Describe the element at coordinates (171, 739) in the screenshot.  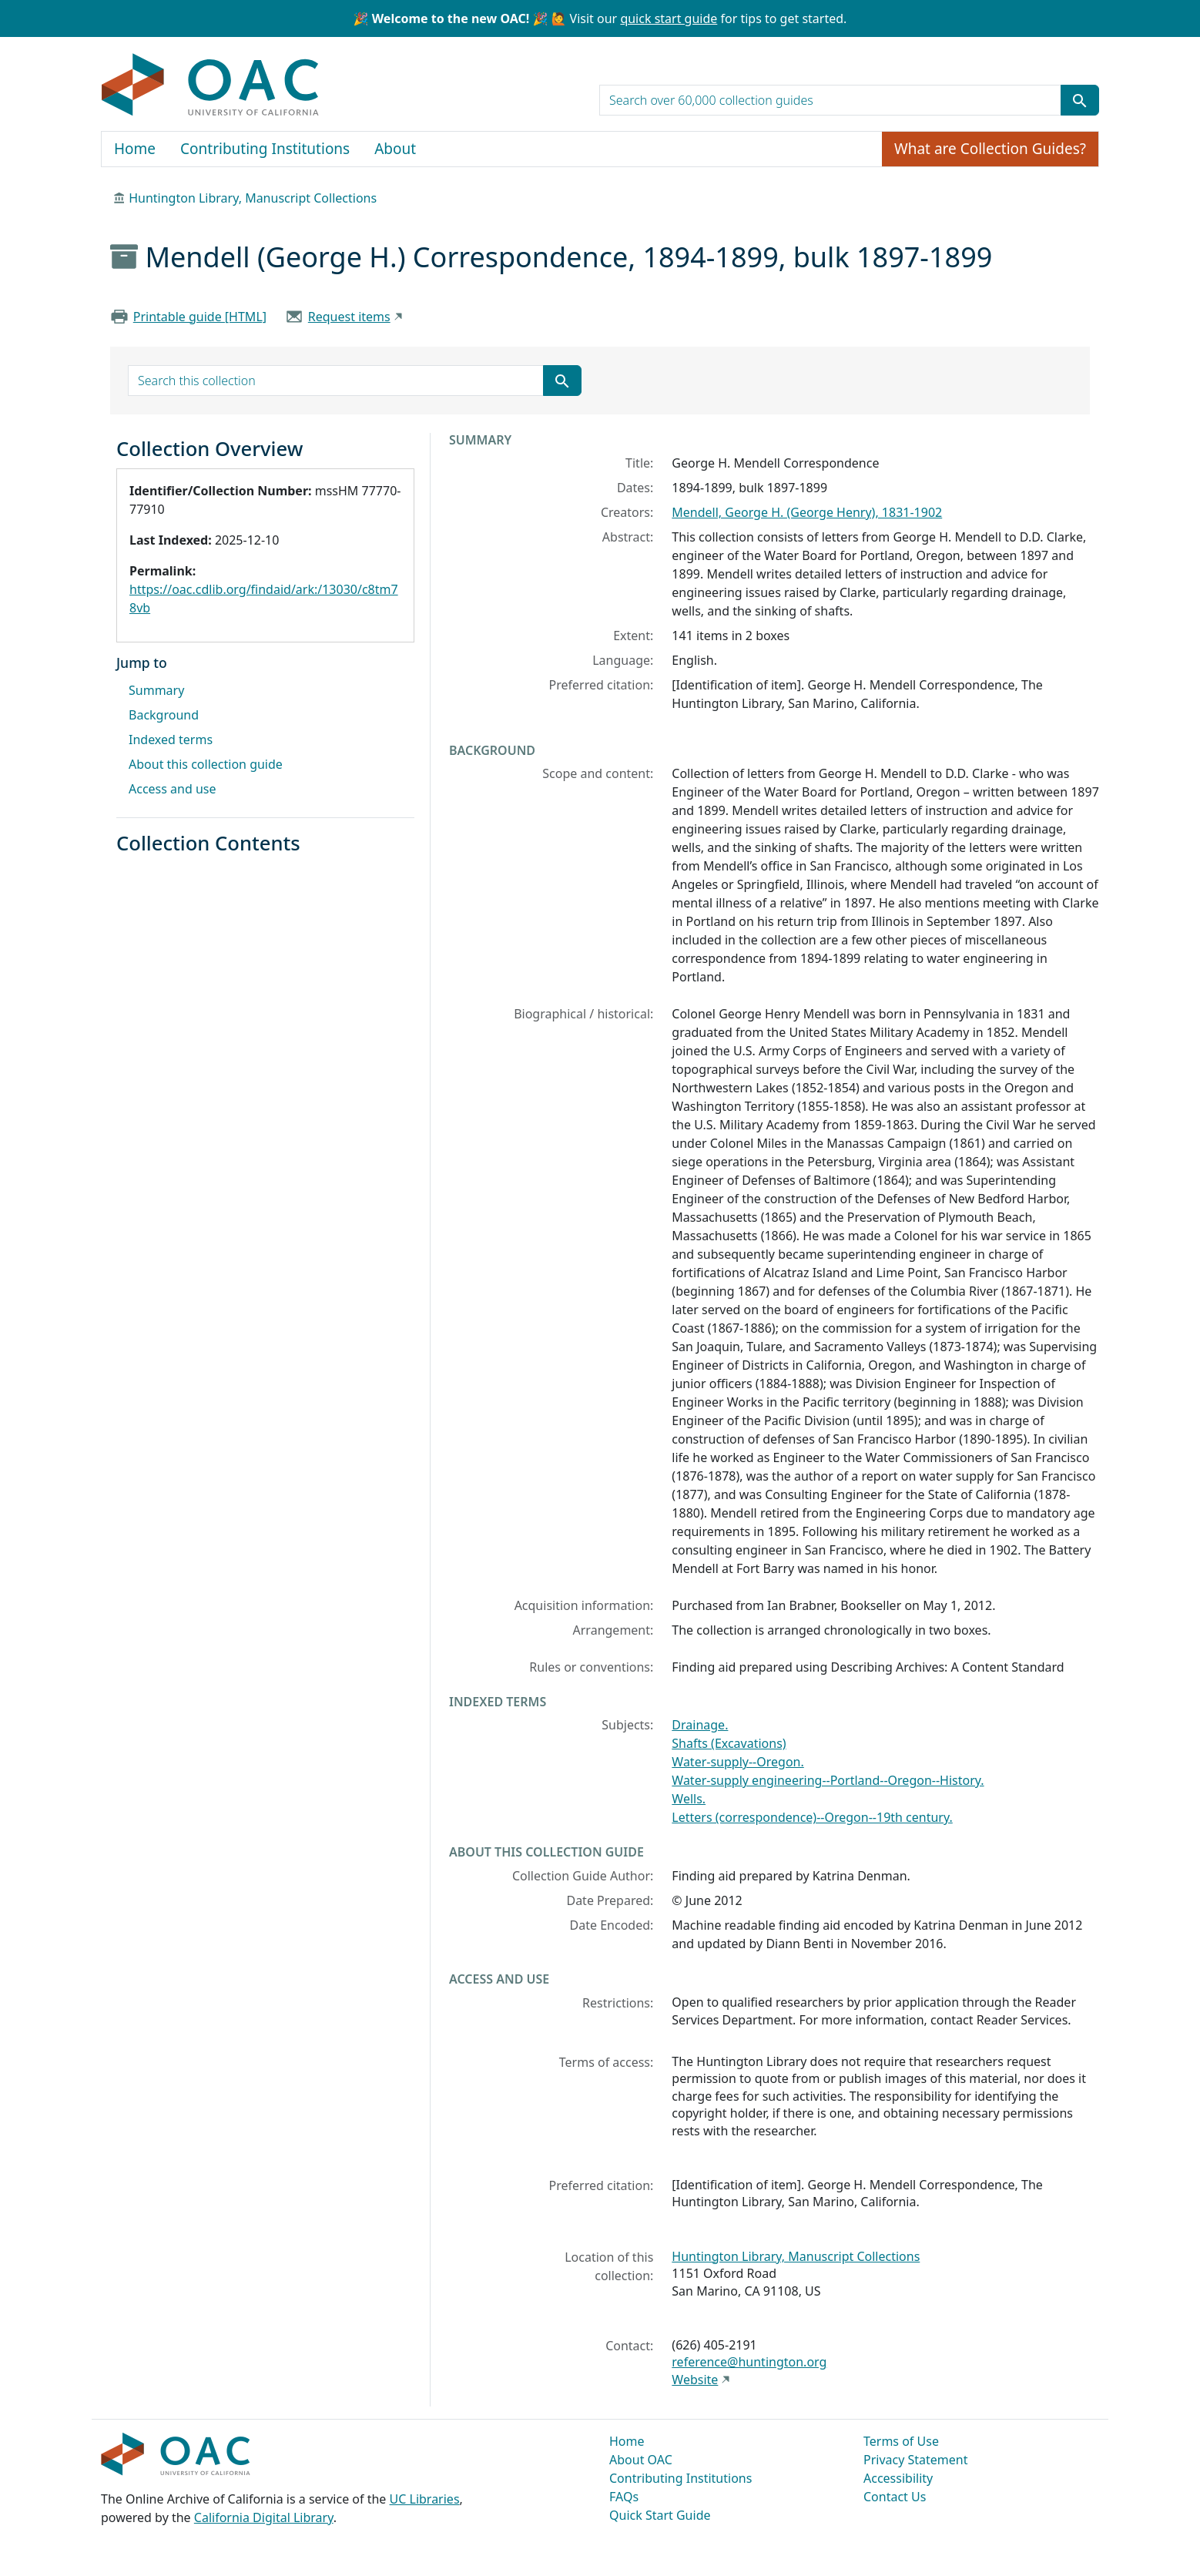
I see `Indexed terms` at that location.